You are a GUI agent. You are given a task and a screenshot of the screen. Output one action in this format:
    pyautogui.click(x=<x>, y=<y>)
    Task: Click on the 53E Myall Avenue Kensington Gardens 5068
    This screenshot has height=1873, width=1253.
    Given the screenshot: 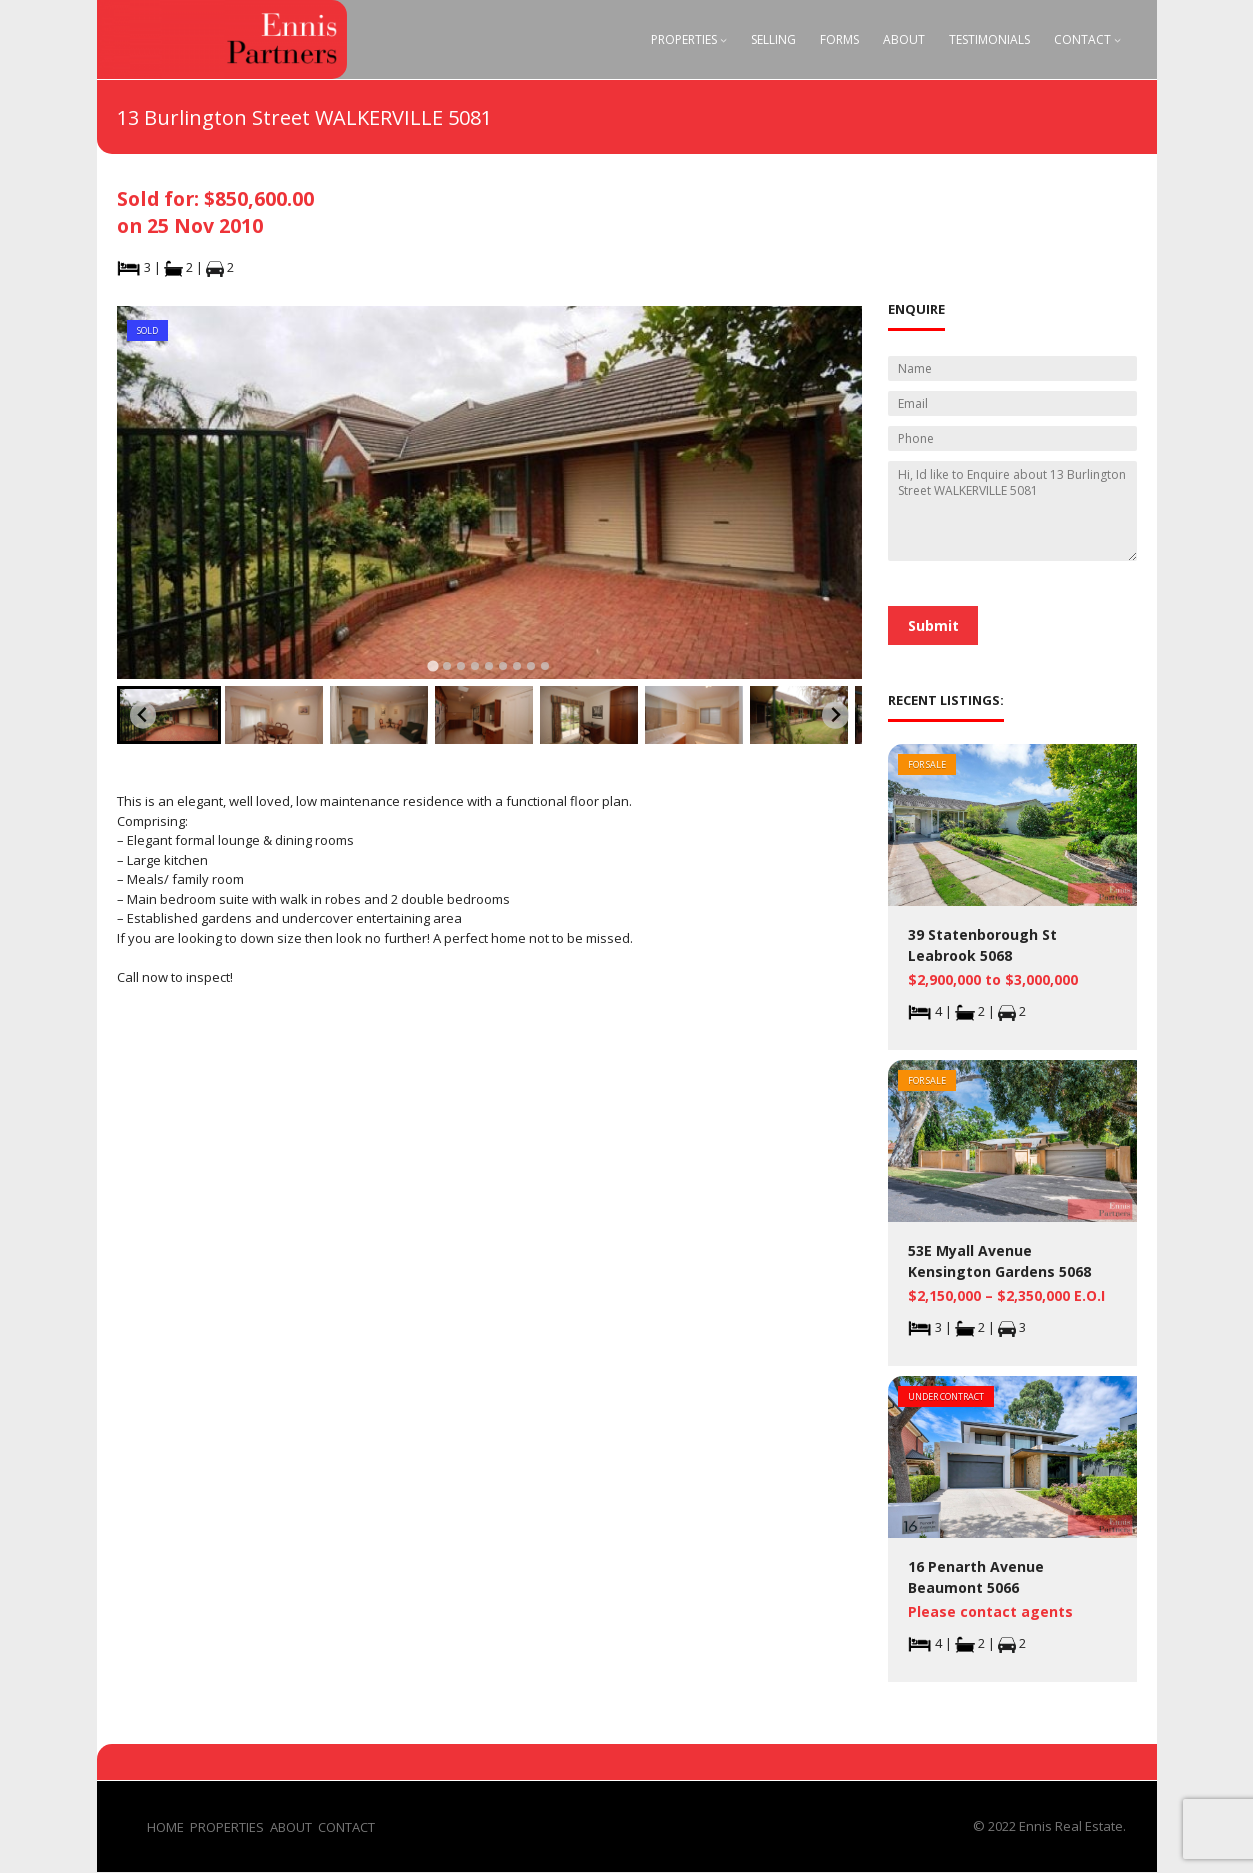 What is the action you would take?
    pyautogui.click(x=999, y=1261)
    